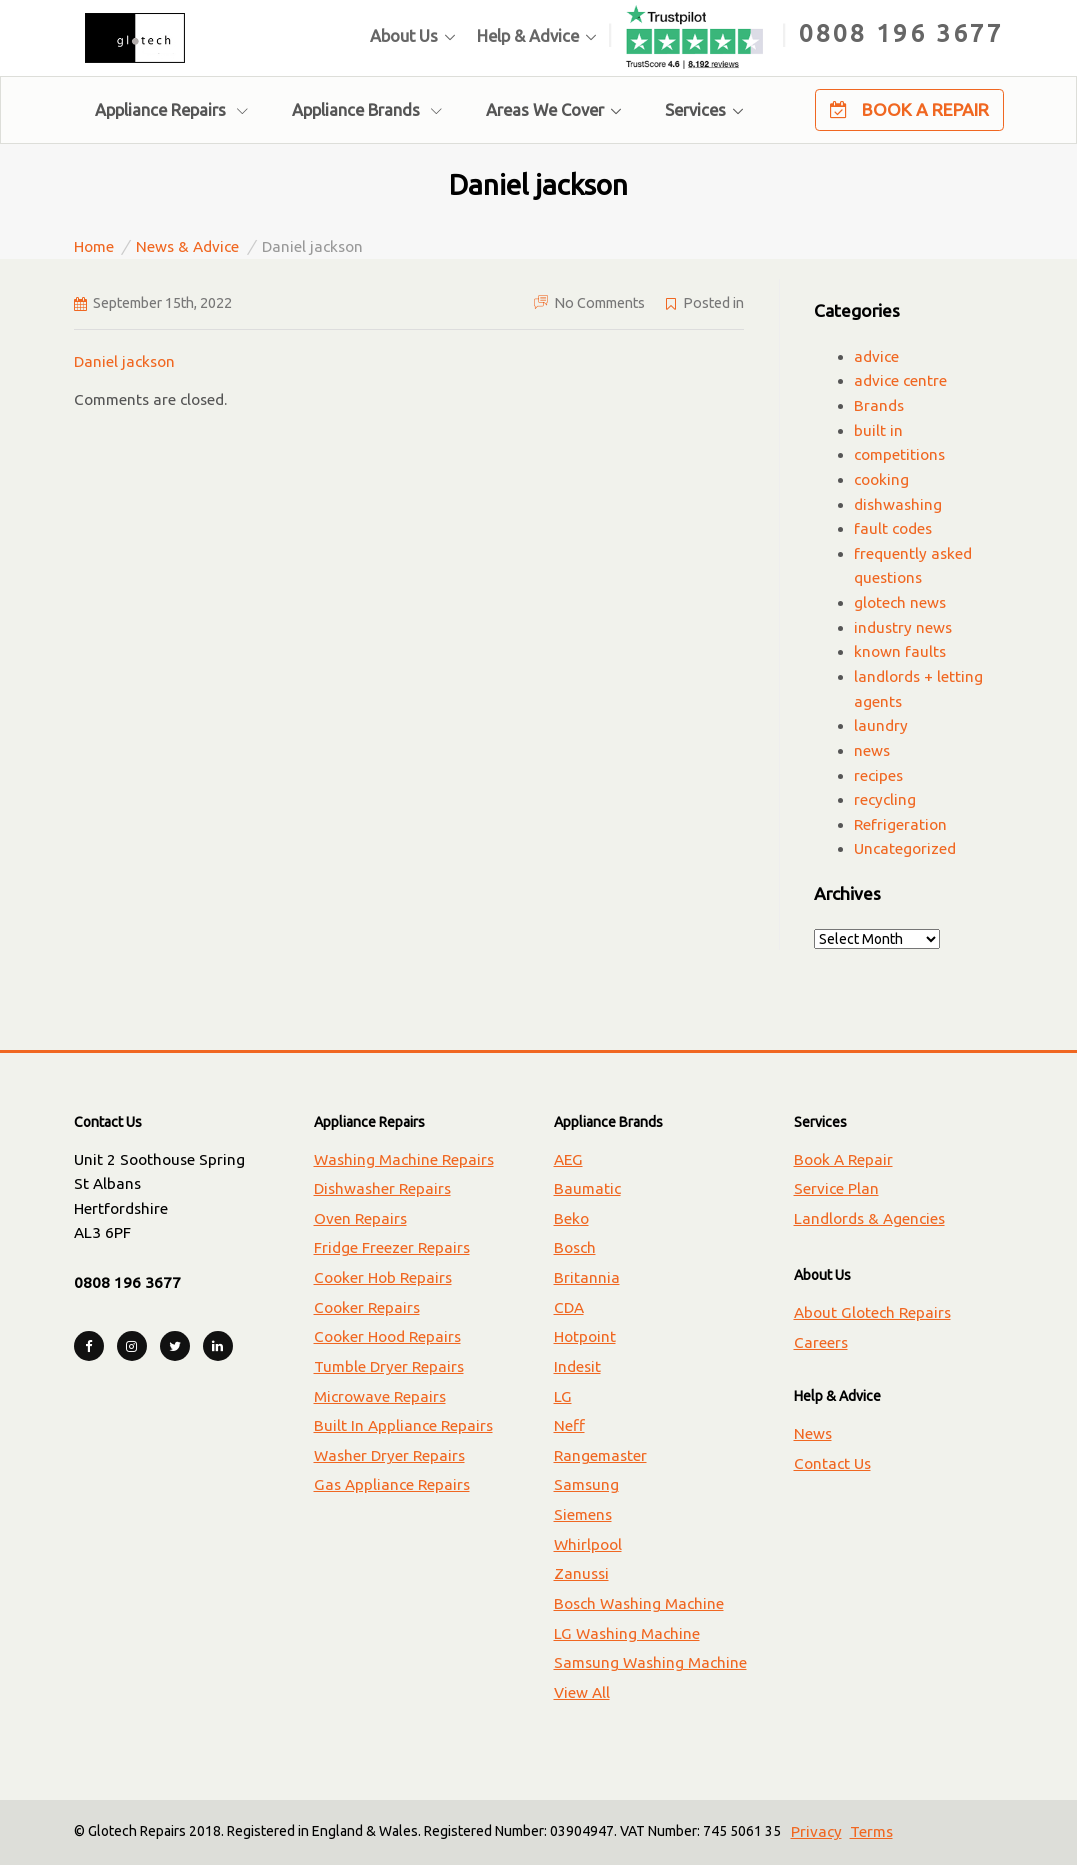 This screenshot has width=1077, height=1865. Describe the element at coordinates (881, 479) in the screenshot. I see `cooking` at that location.